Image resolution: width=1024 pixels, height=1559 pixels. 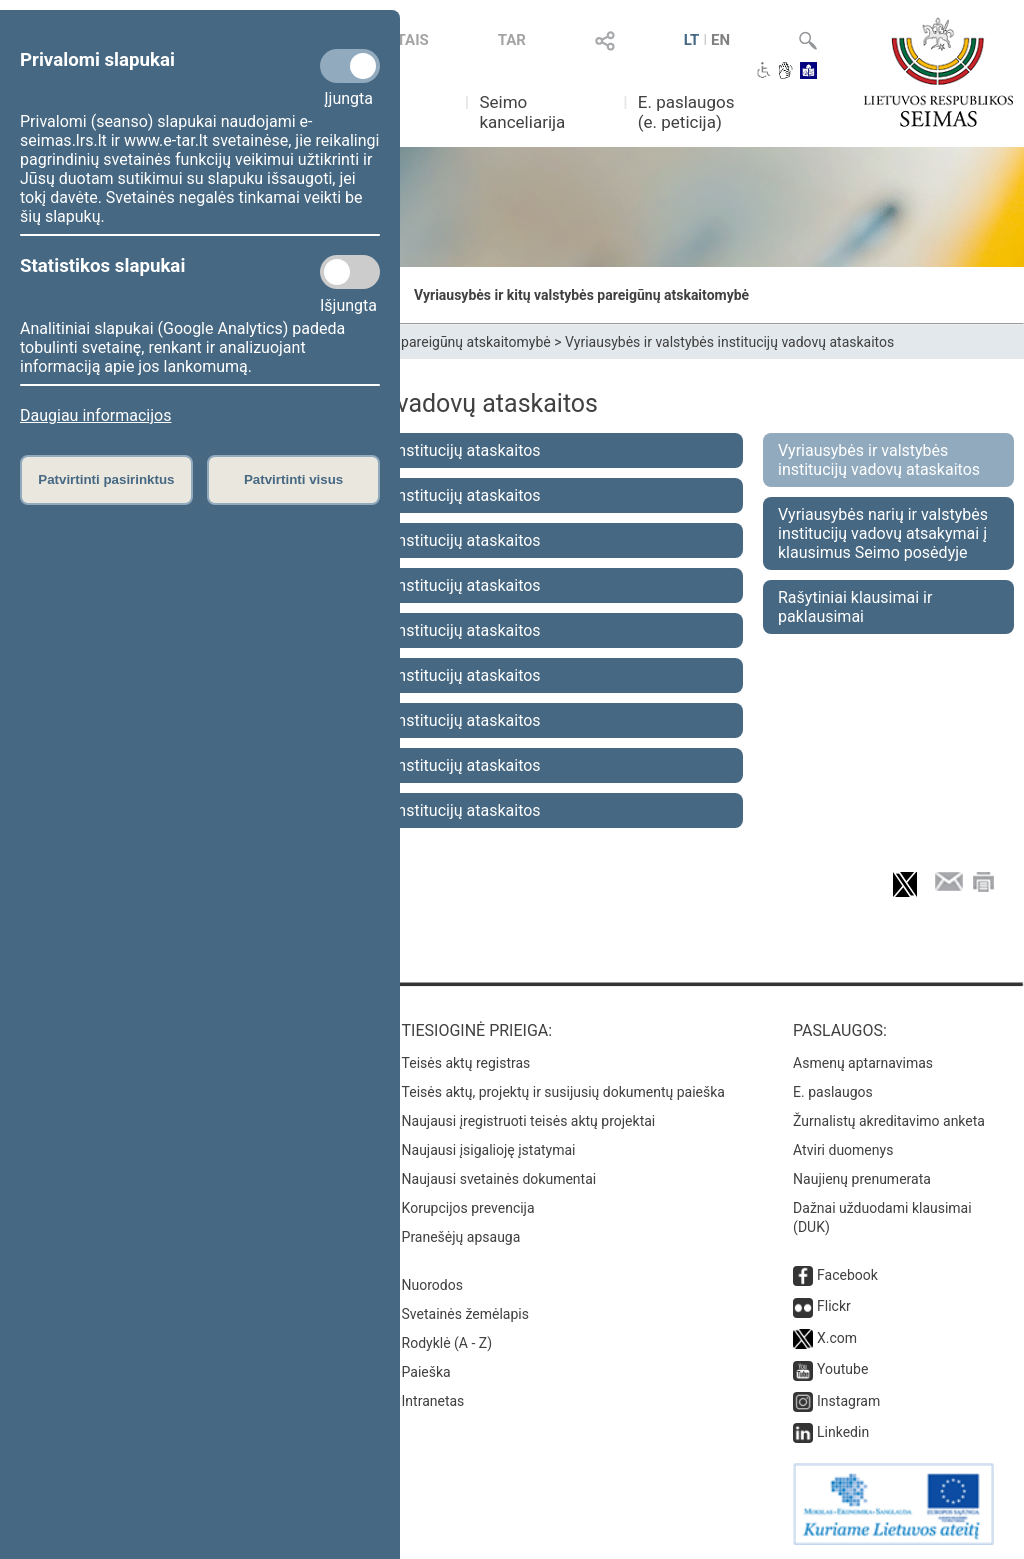 I want to click on E. paslaugos (e. peticija), so click(x=686, y=112).